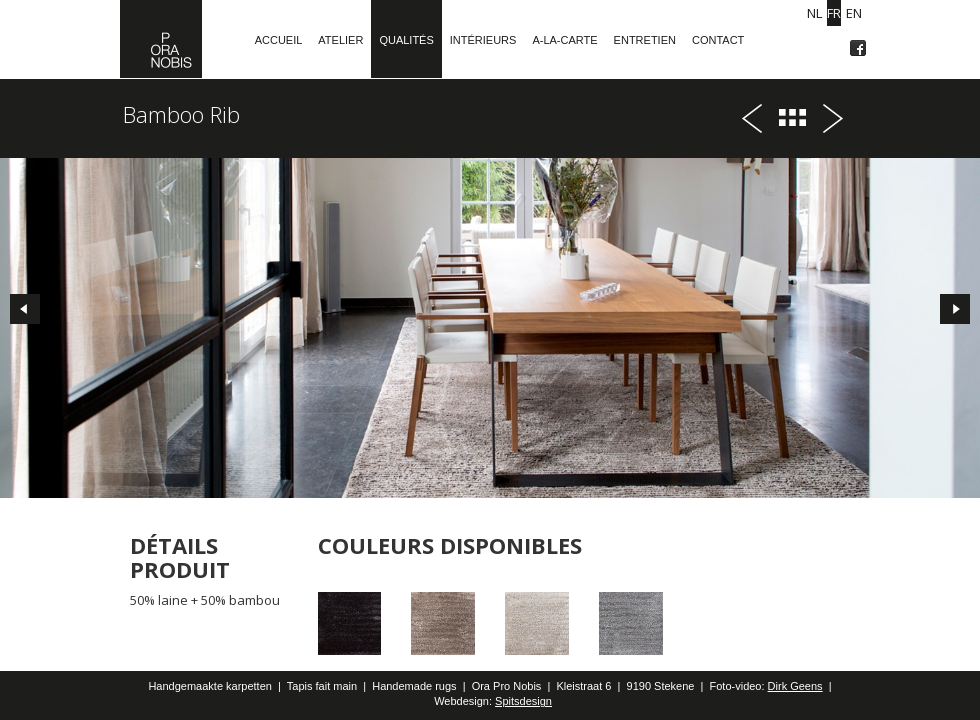 This screenshot has height=720, width=980. I want to click on Prev, so click(20, 314).